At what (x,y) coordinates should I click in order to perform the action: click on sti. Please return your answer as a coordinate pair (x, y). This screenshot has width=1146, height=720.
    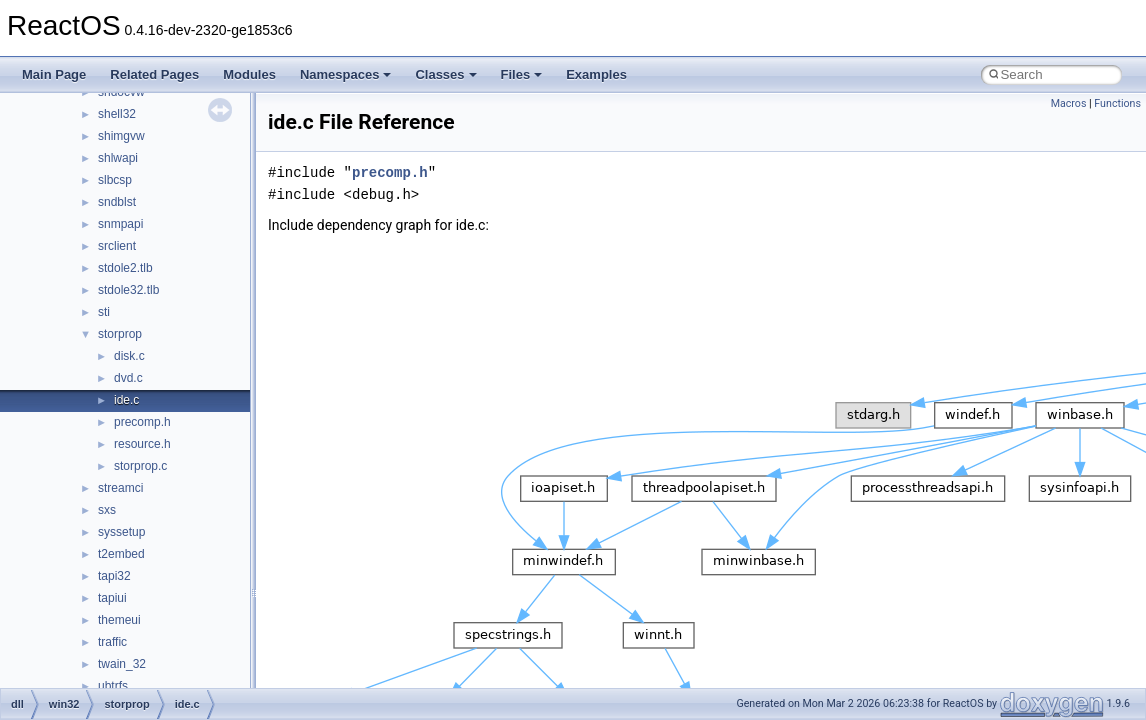
    Looking at the image, I should click on (104, 312).